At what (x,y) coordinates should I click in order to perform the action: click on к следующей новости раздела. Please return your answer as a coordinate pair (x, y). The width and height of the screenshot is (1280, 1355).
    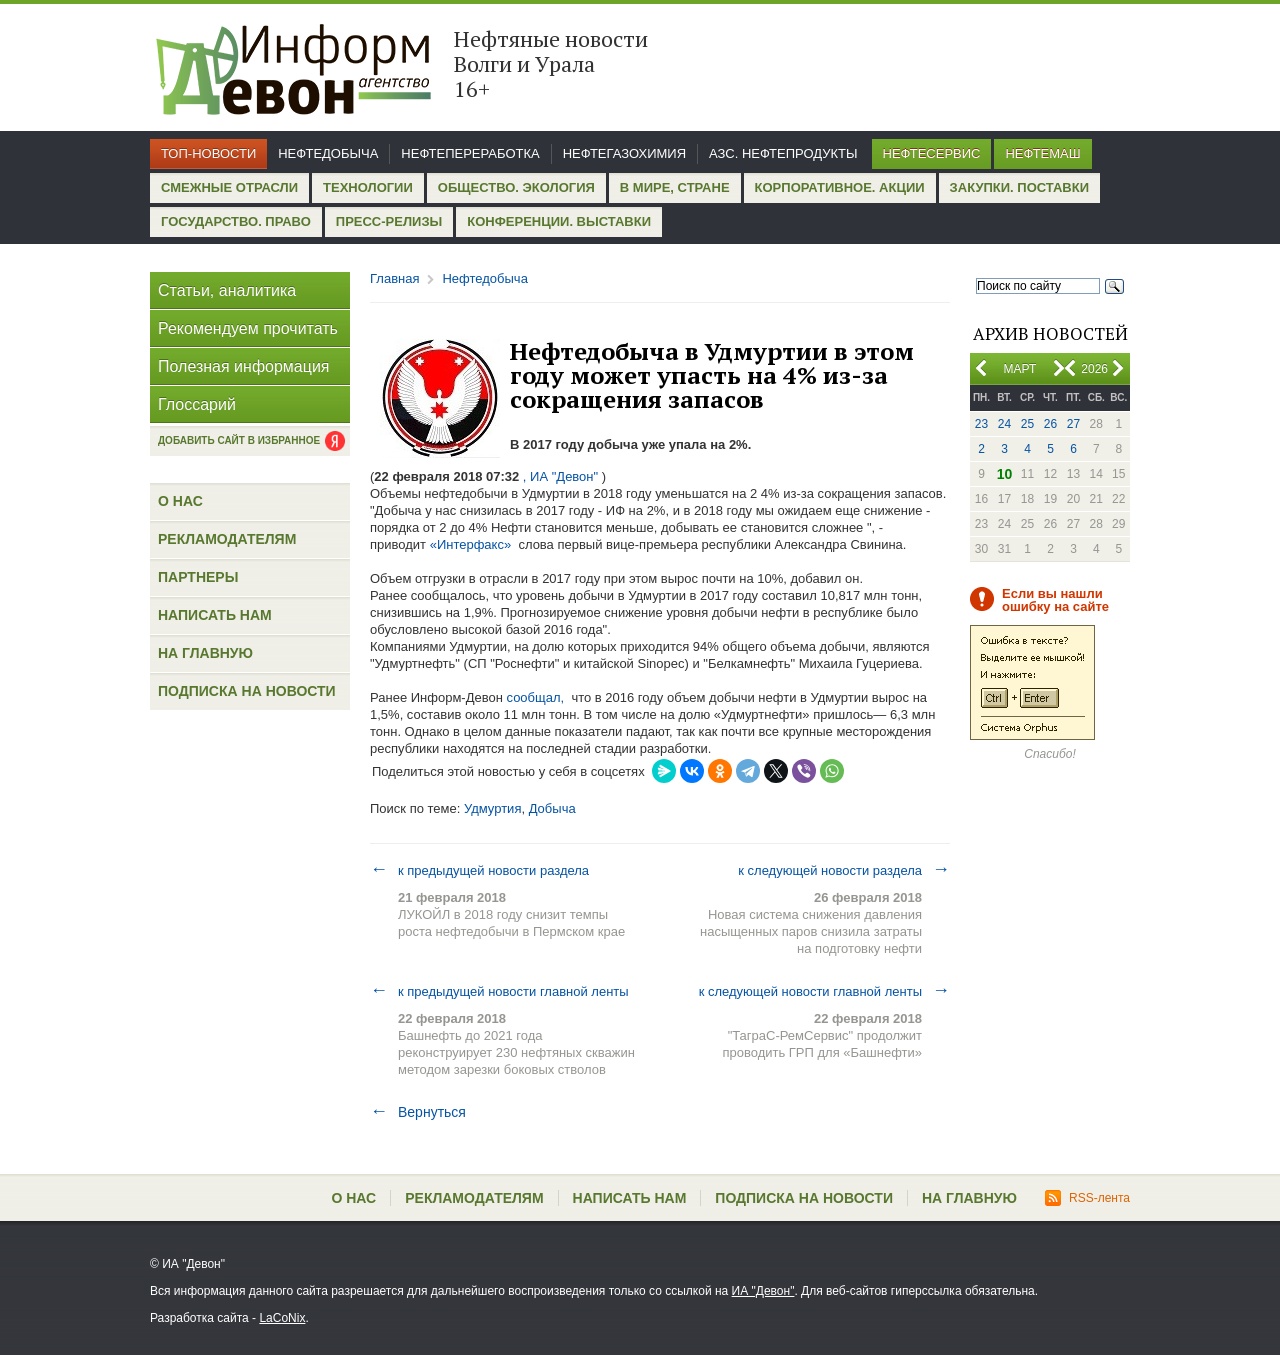
    Looking at the image, I should click on (844, 870).